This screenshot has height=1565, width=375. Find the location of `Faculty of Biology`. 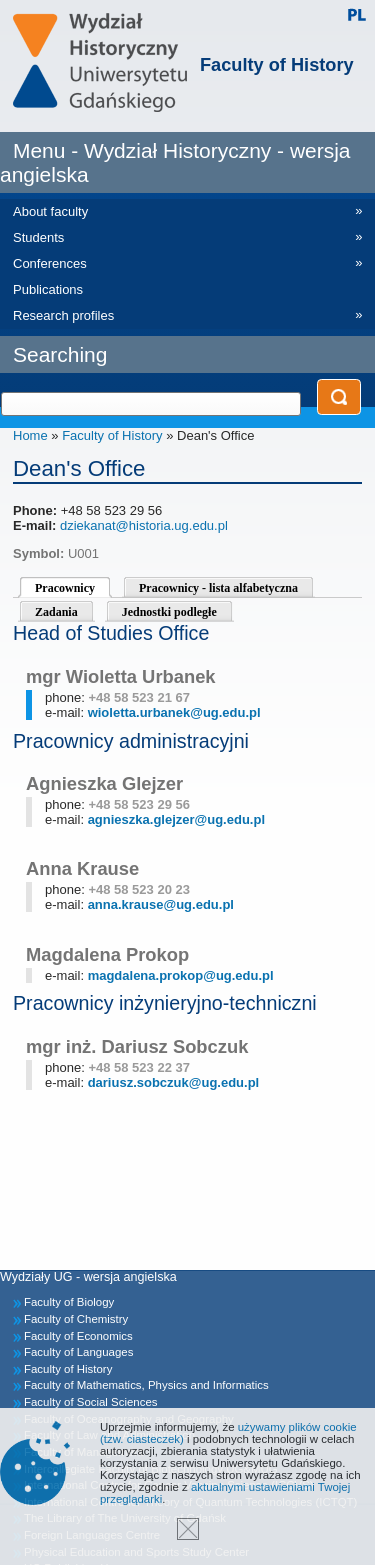

Faculty of Biology is located at coordinates (69, 1302).